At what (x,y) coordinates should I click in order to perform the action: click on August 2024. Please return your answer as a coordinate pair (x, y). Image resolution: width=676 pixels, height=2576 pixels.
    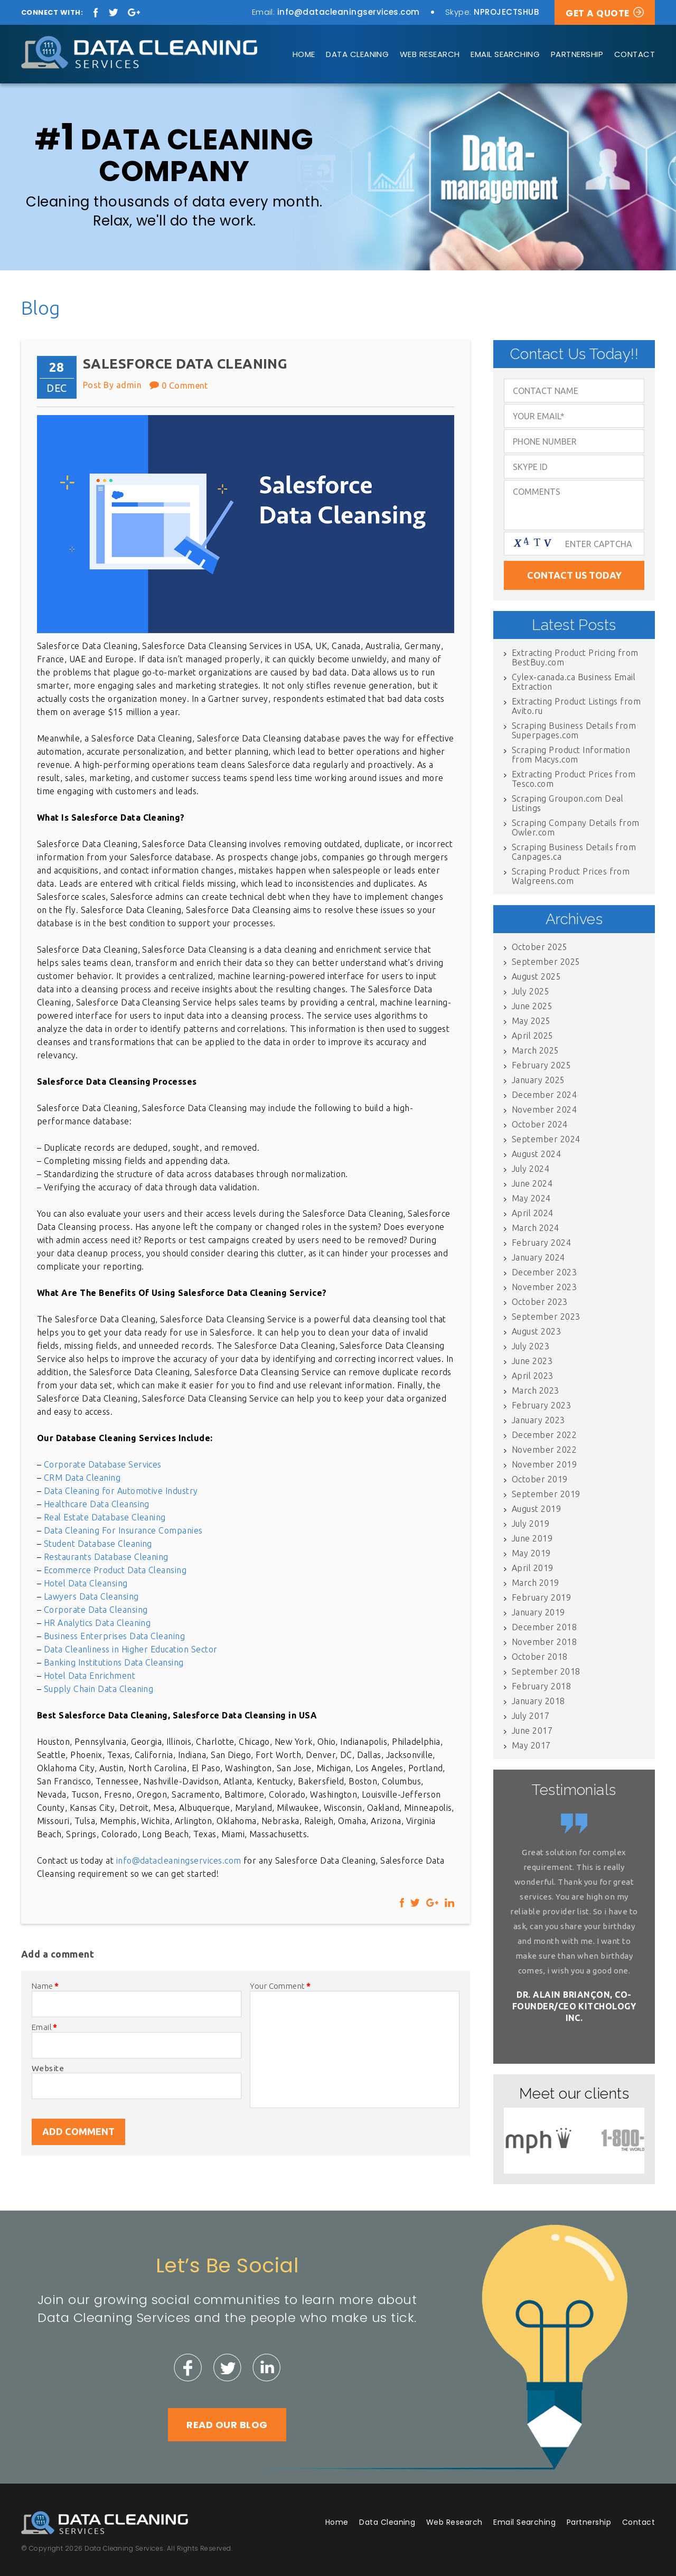
    Looking at the image, I should click on (536, 1154).